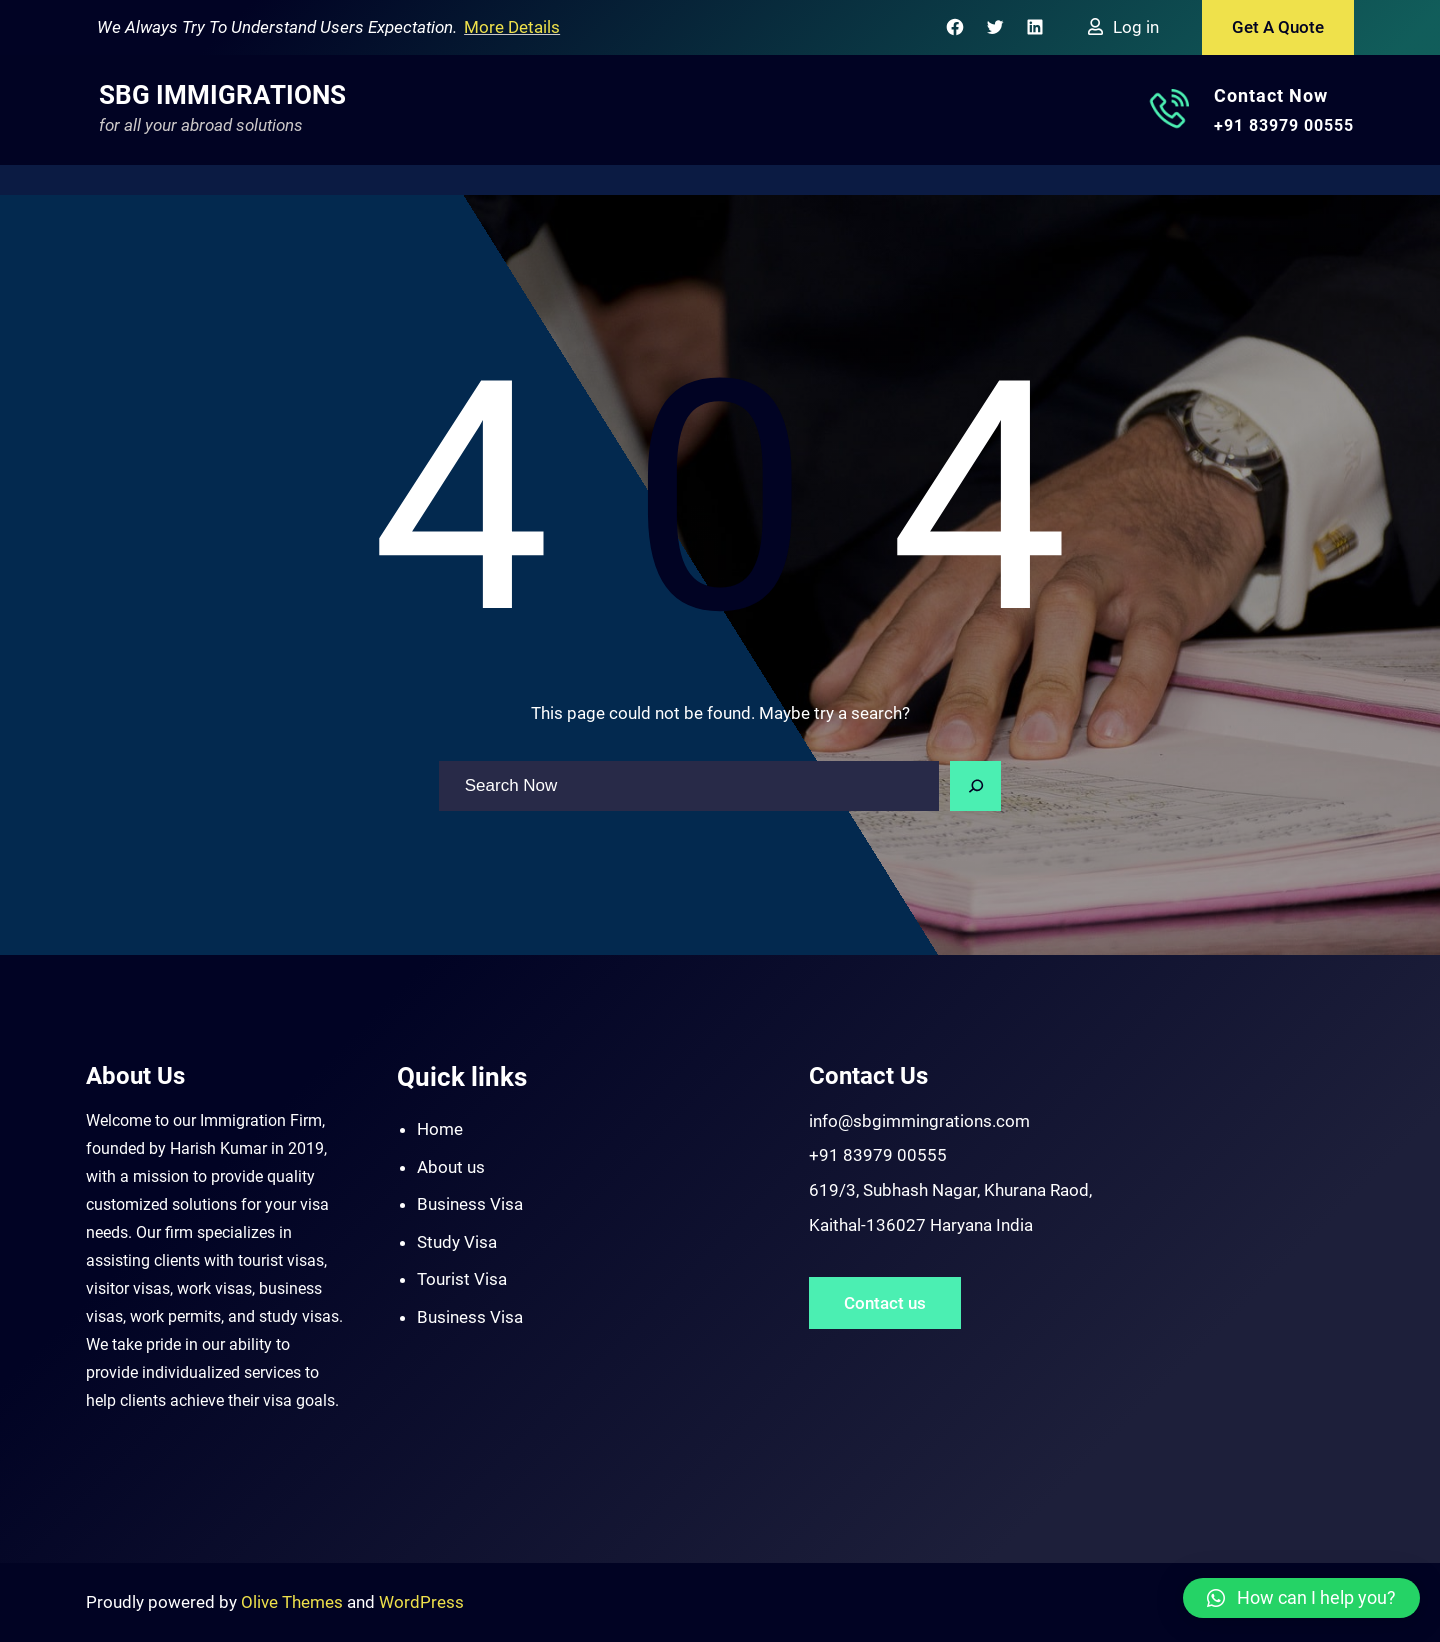 The image size is (1440, 1642). What do you see at coordinates (222, 95) in the screenshot?
I see `SBG Immigrations` at bounding box center [222, 95].